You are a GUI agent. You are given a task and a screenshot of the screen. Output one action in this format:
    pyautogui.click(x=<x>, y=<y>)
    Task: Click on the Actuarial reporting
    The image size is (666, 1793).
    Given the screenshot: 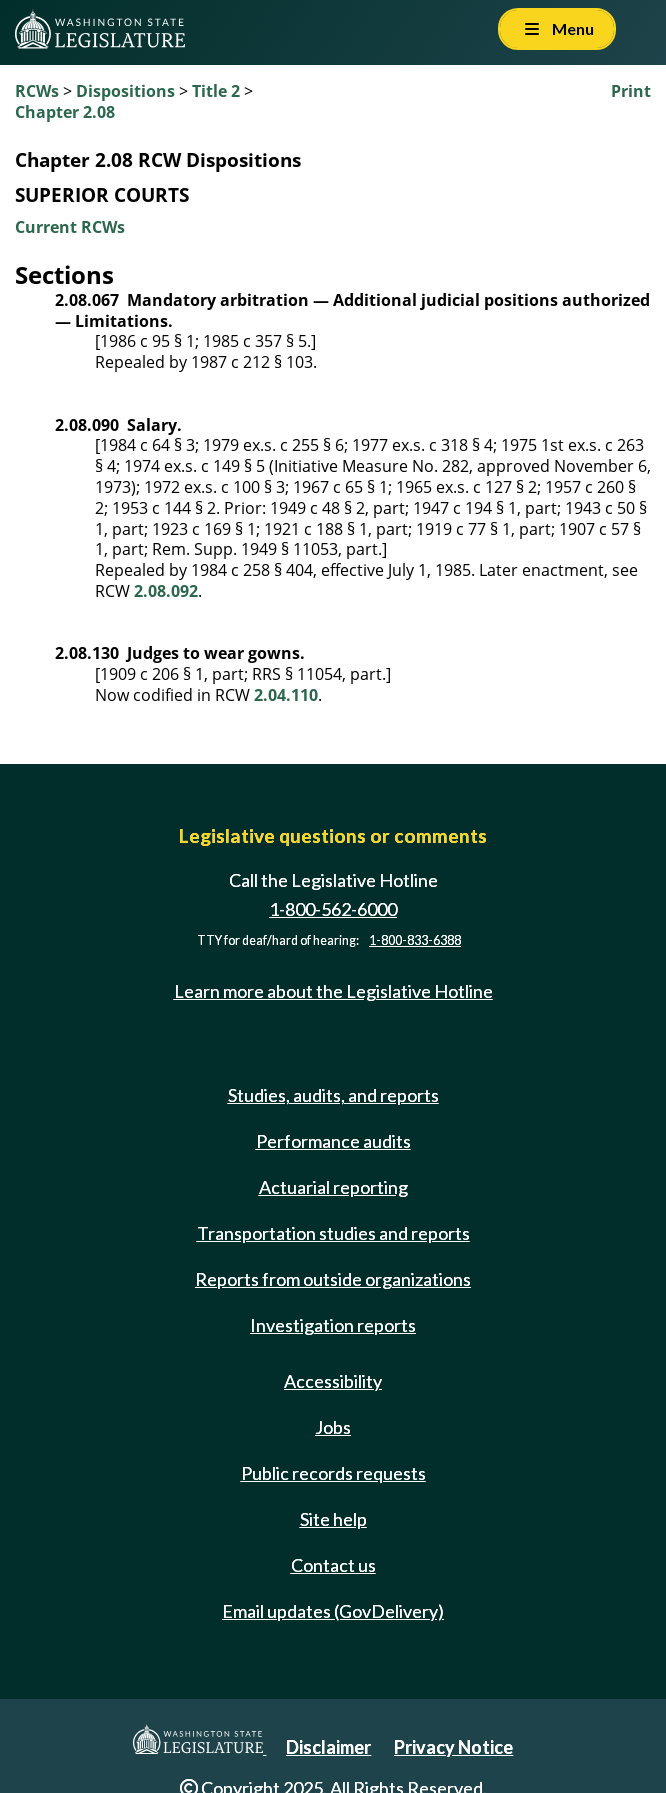 What is the action you would take?
    pyautogui.click(x=333, y=1187)
    